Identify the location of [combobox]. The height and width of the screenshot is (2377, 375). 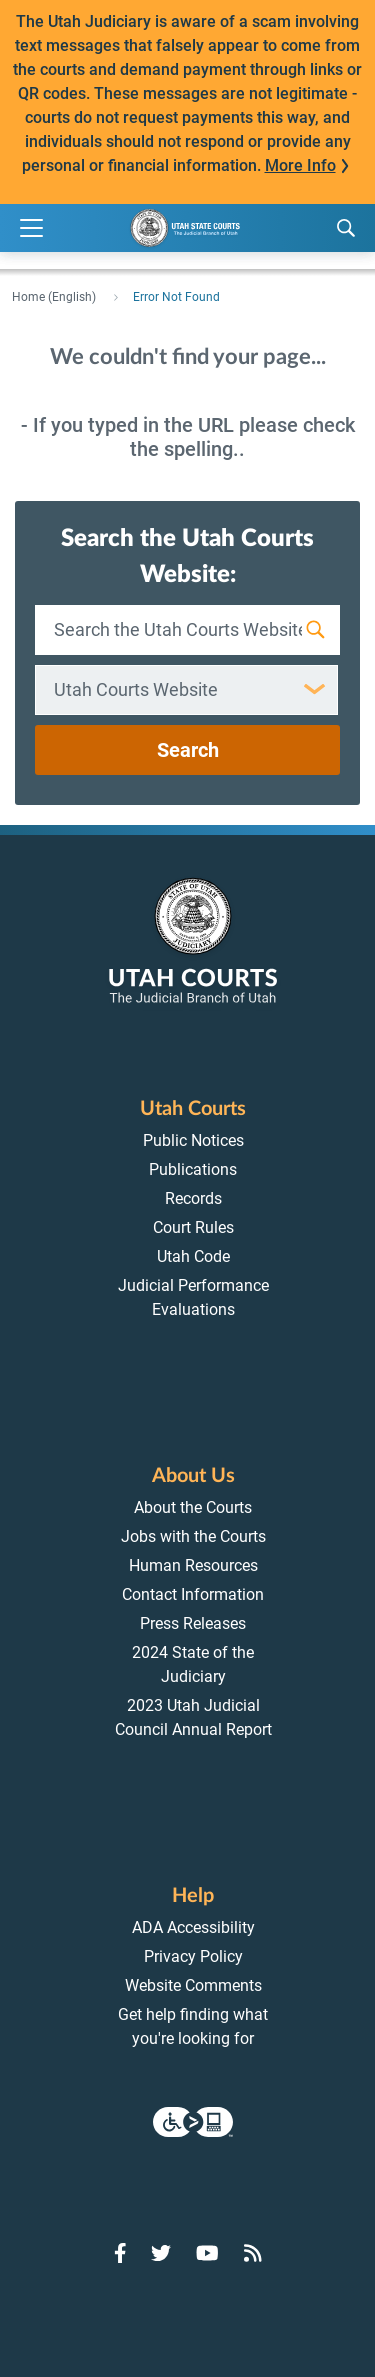
(186, 690).